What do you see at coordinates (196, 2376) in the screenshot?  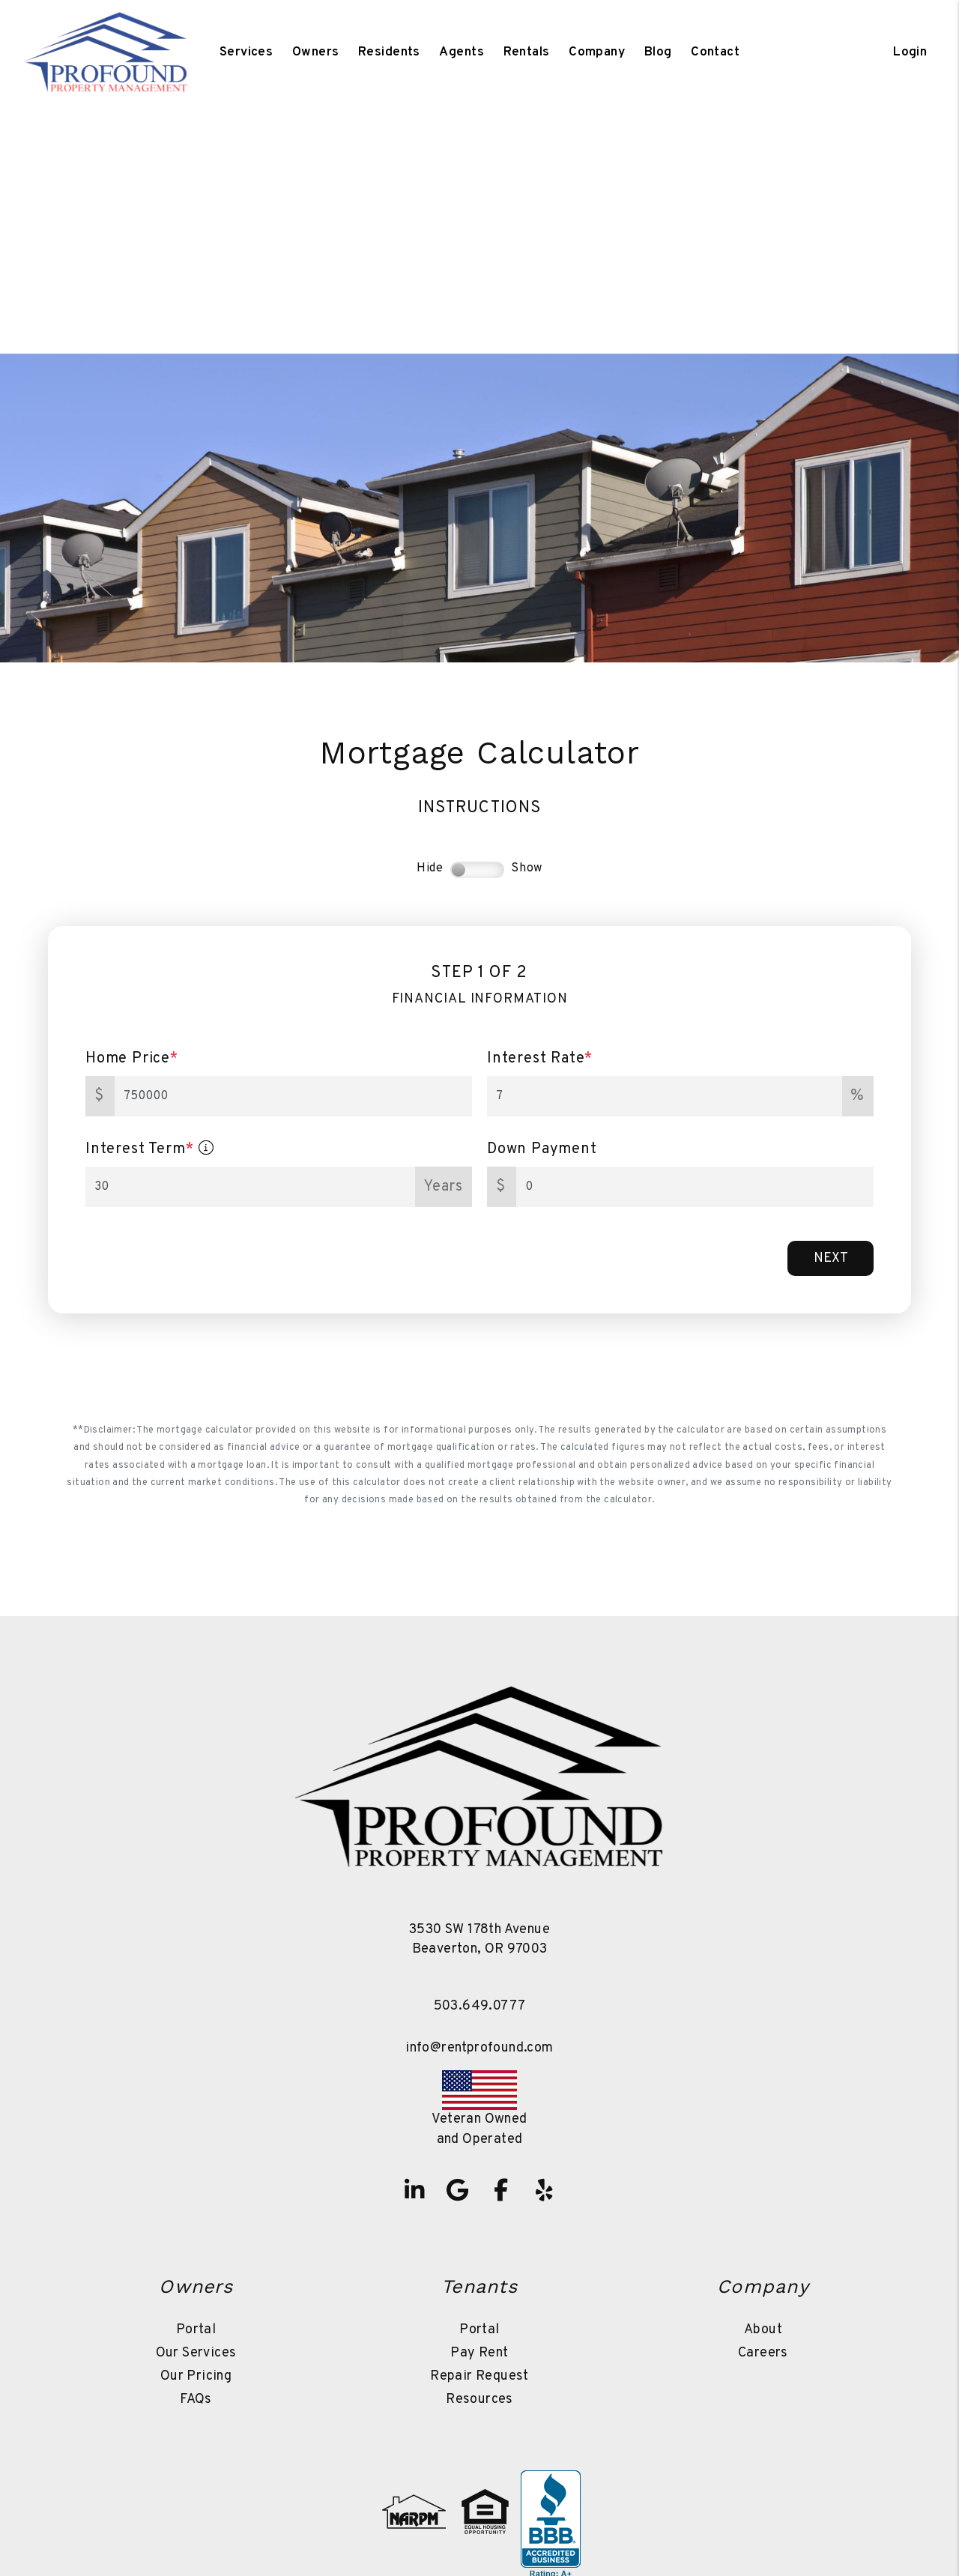 I see `Our Pricing` at bounding box center [196, 2376].